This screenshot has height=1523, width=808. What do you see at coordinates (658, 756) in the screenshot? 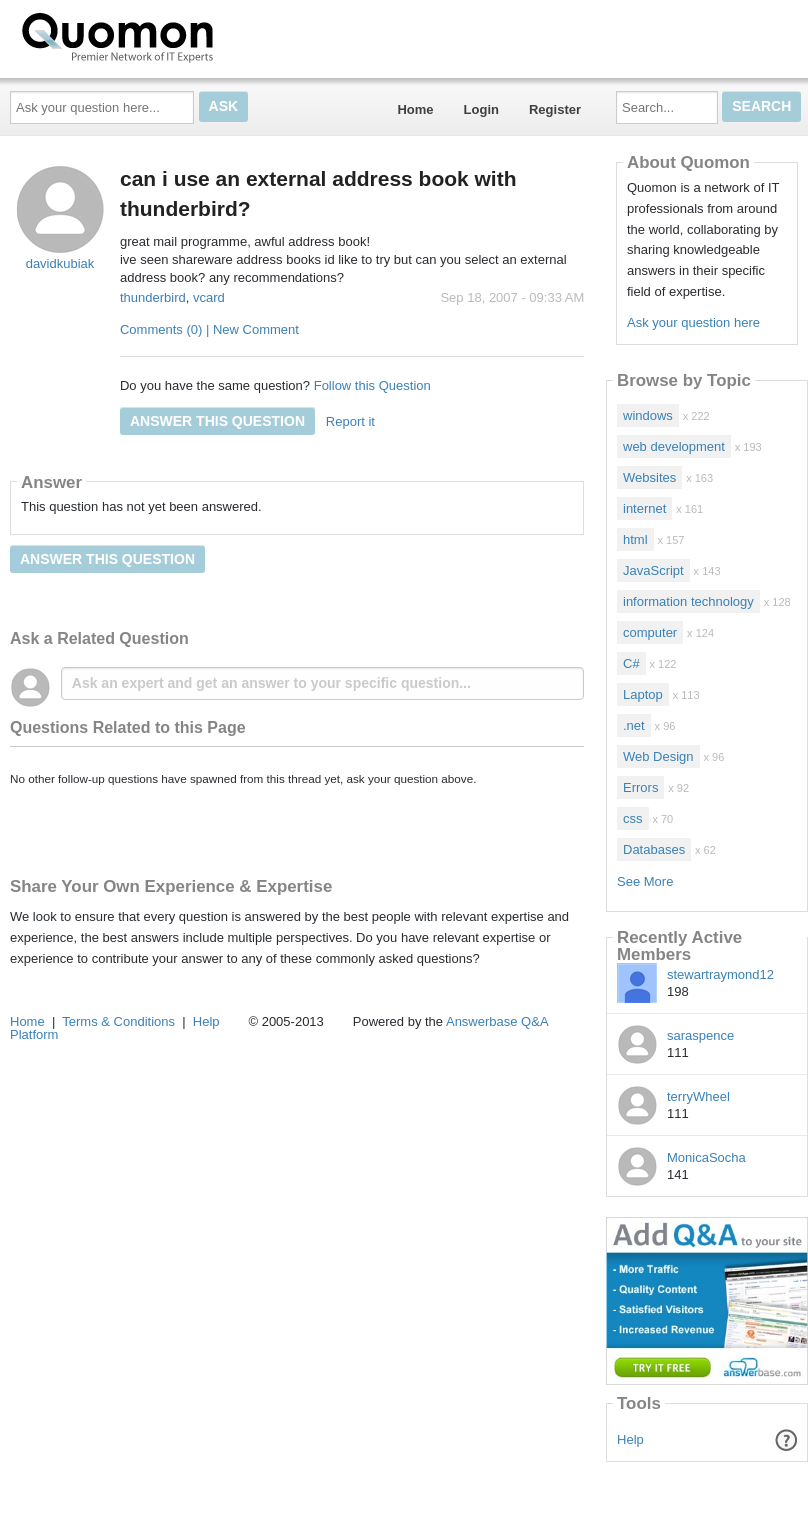
I see `Web Design` at bounding box center [658, 756].